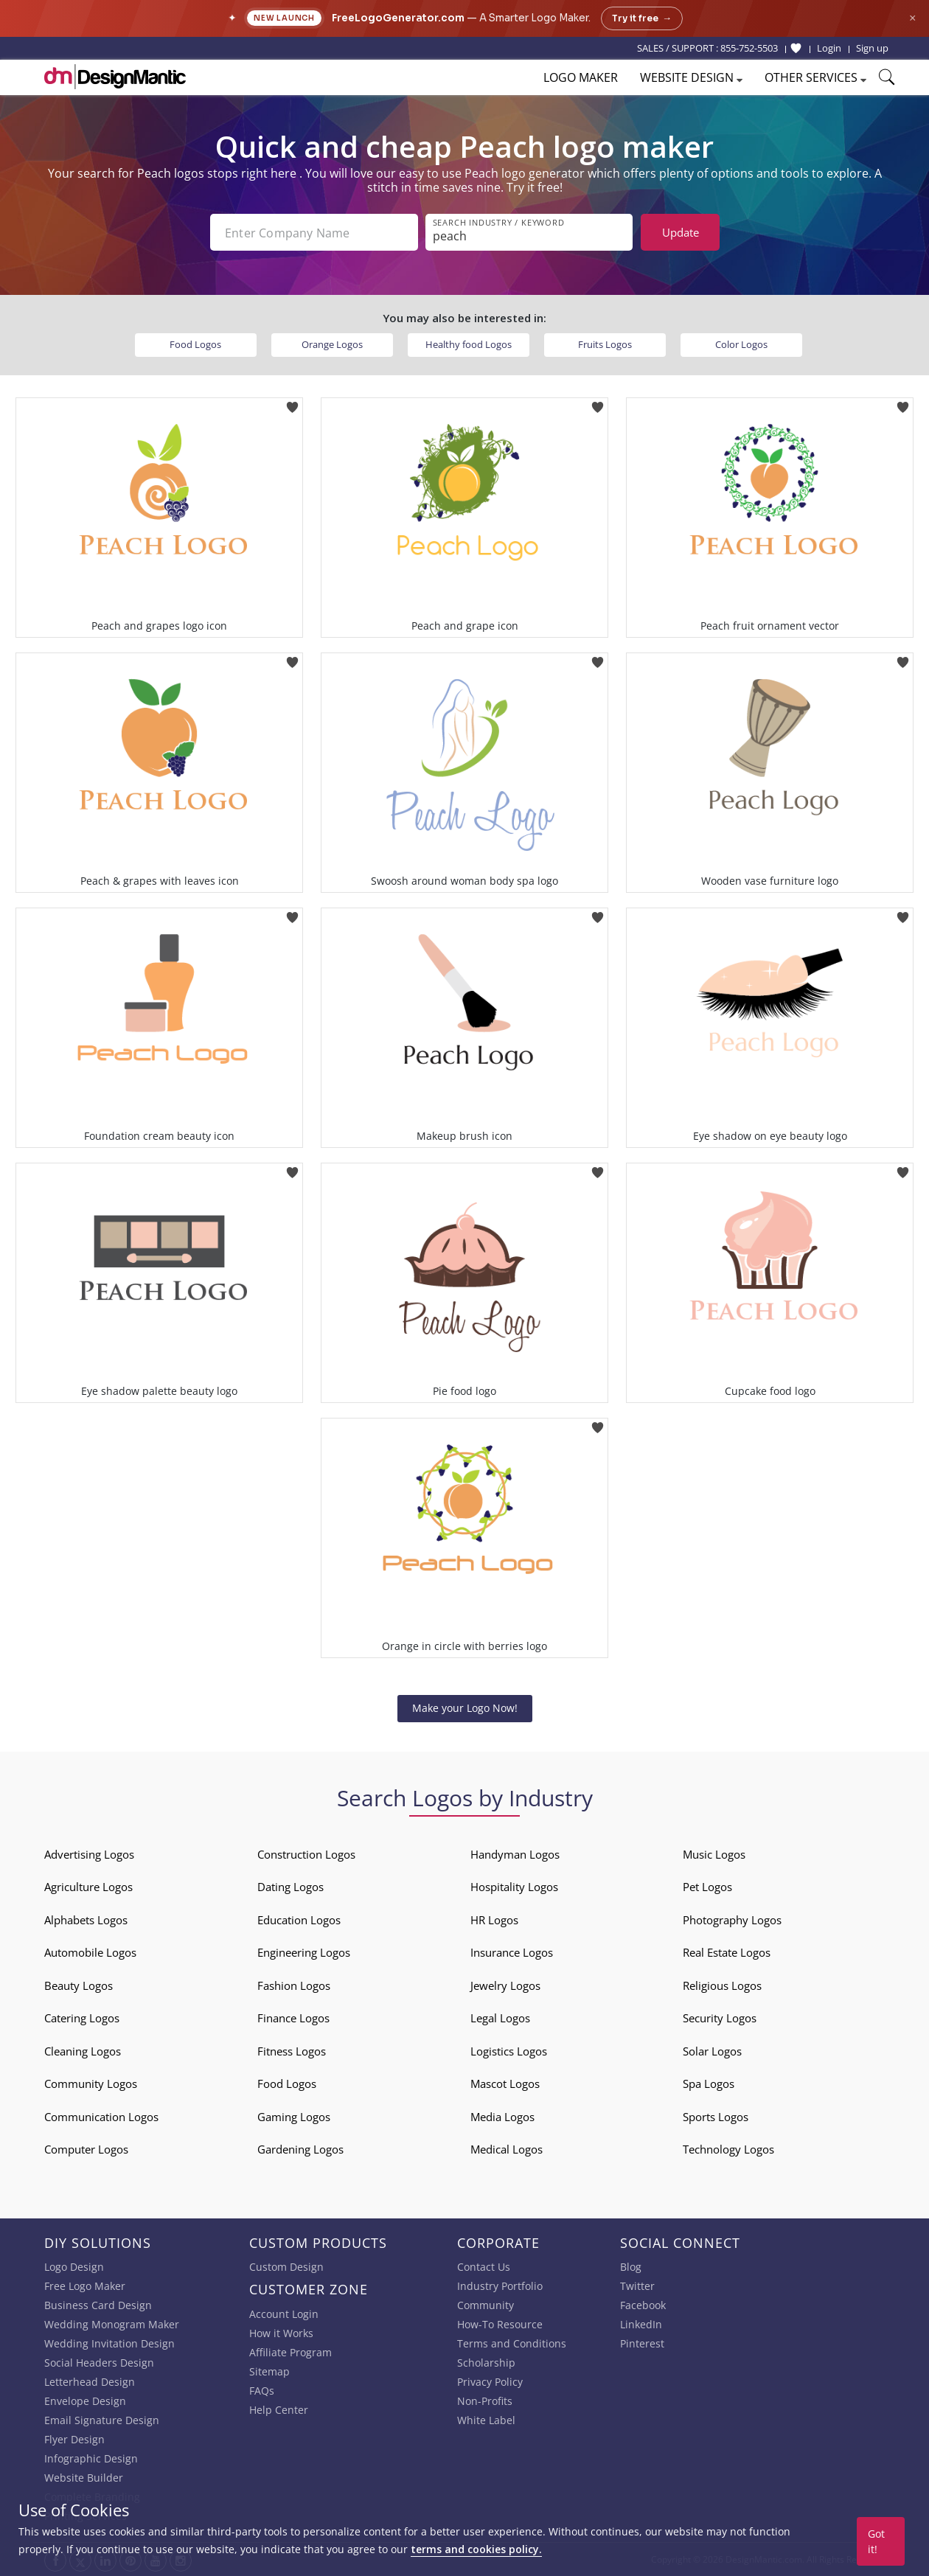 The image size is (929, 2576). Describe the element at coordinates (299, 1919) in the screenshot. I see `Education Logos` at that location.